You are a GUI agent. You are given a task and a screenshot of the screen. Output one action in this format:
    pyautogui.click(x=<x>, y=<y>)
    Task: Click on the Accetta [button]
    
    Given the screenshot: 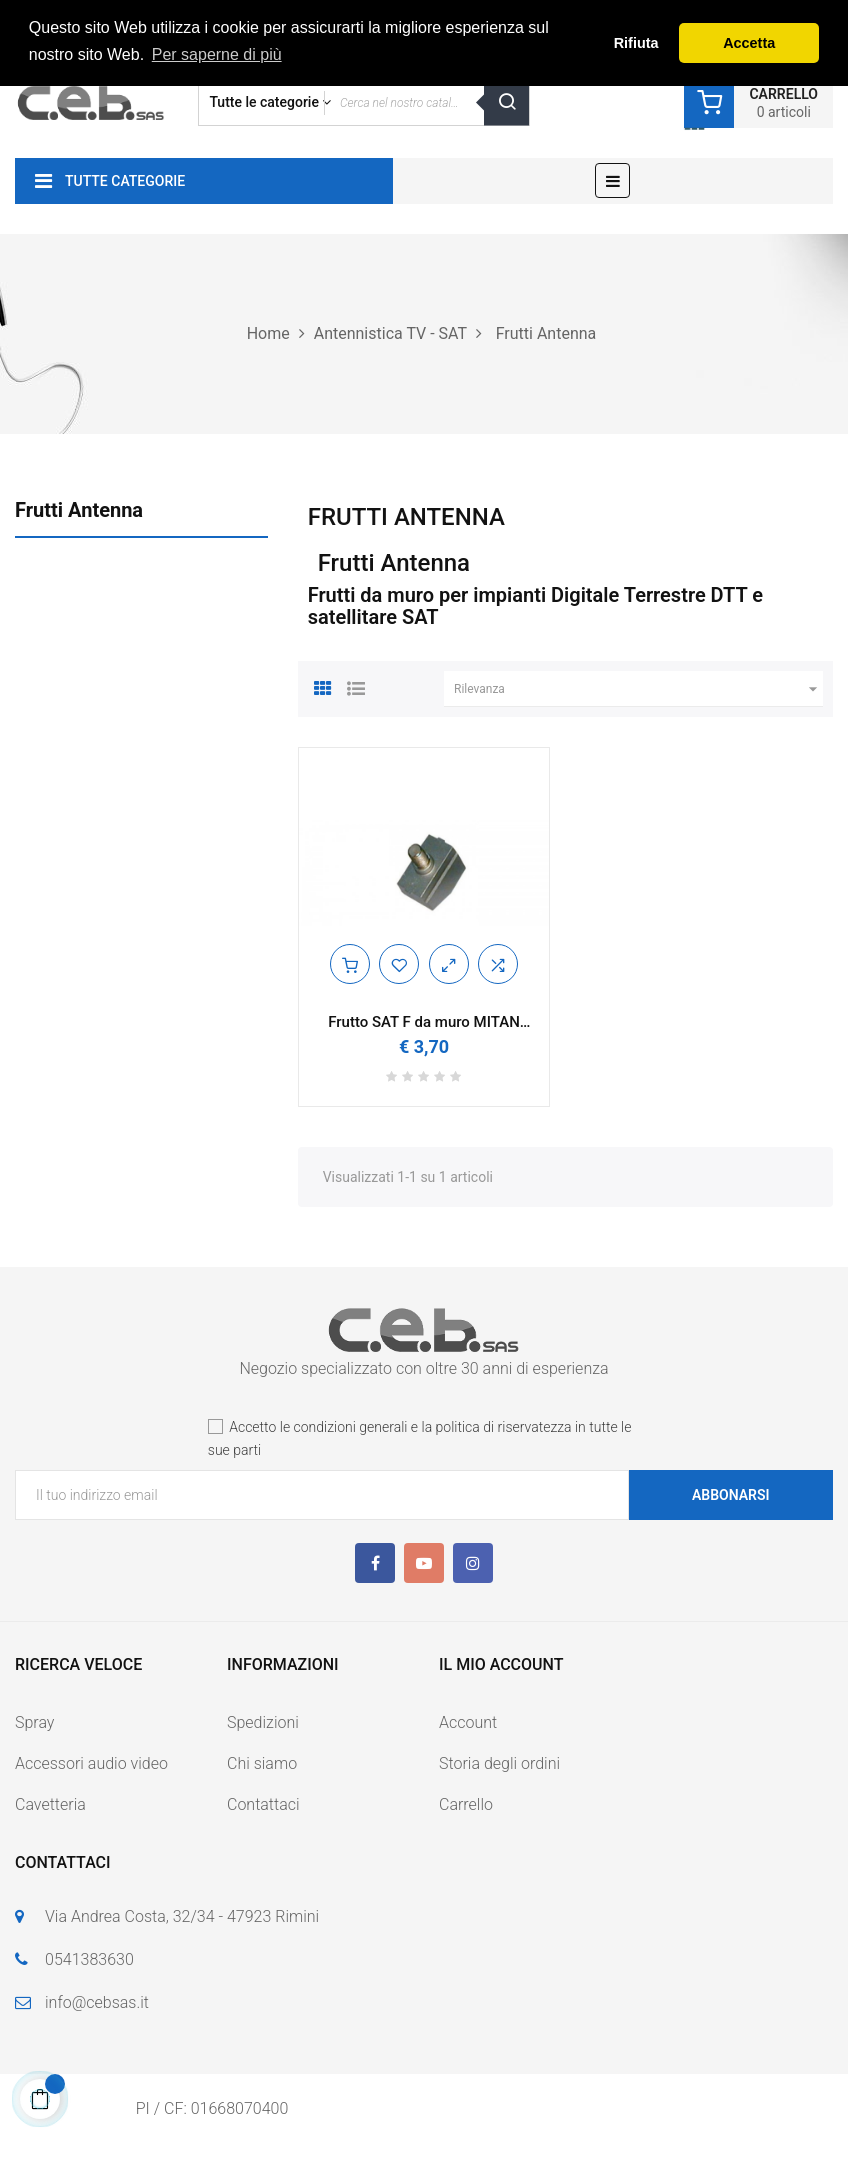 What is the action you would take?
    pyautogui.click(x=749, y=43)
    